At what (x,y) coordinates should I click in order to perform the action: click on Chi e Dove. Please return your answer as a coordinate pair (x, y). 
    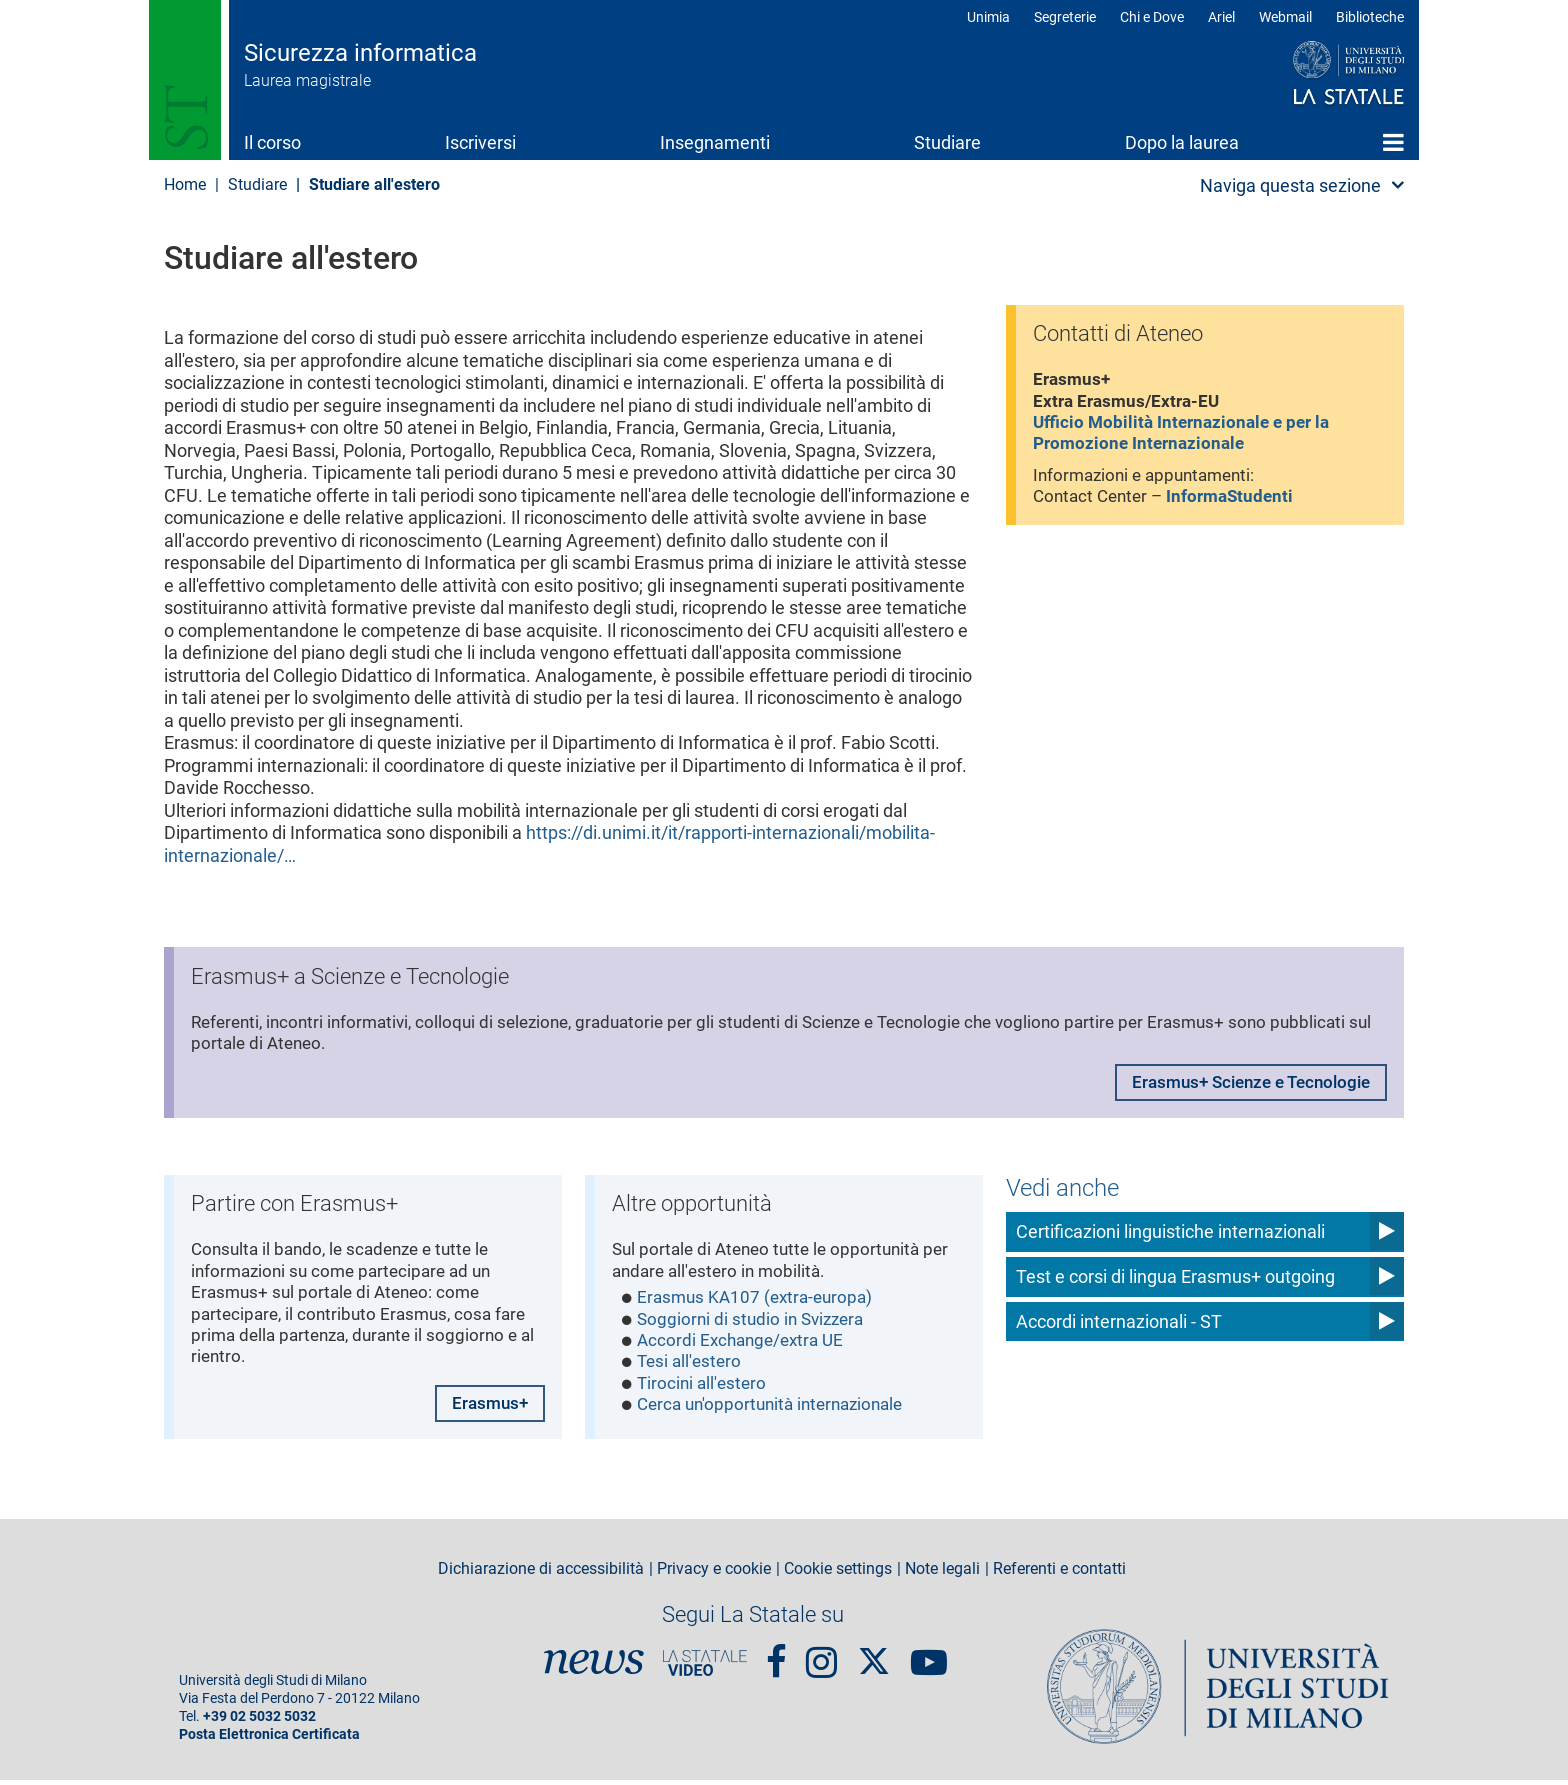
    Looking at the image, I should click on (1152, 17).